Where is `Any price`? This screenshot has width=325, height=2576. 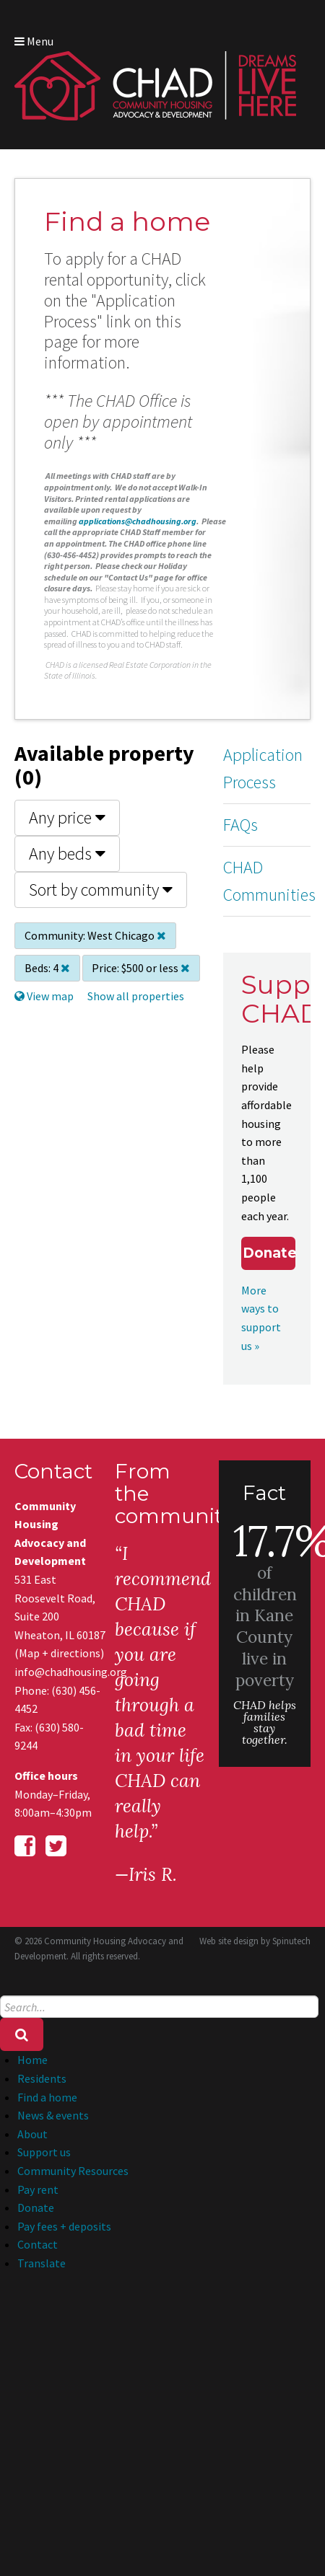 Any price is located at coordinates (67, 817).